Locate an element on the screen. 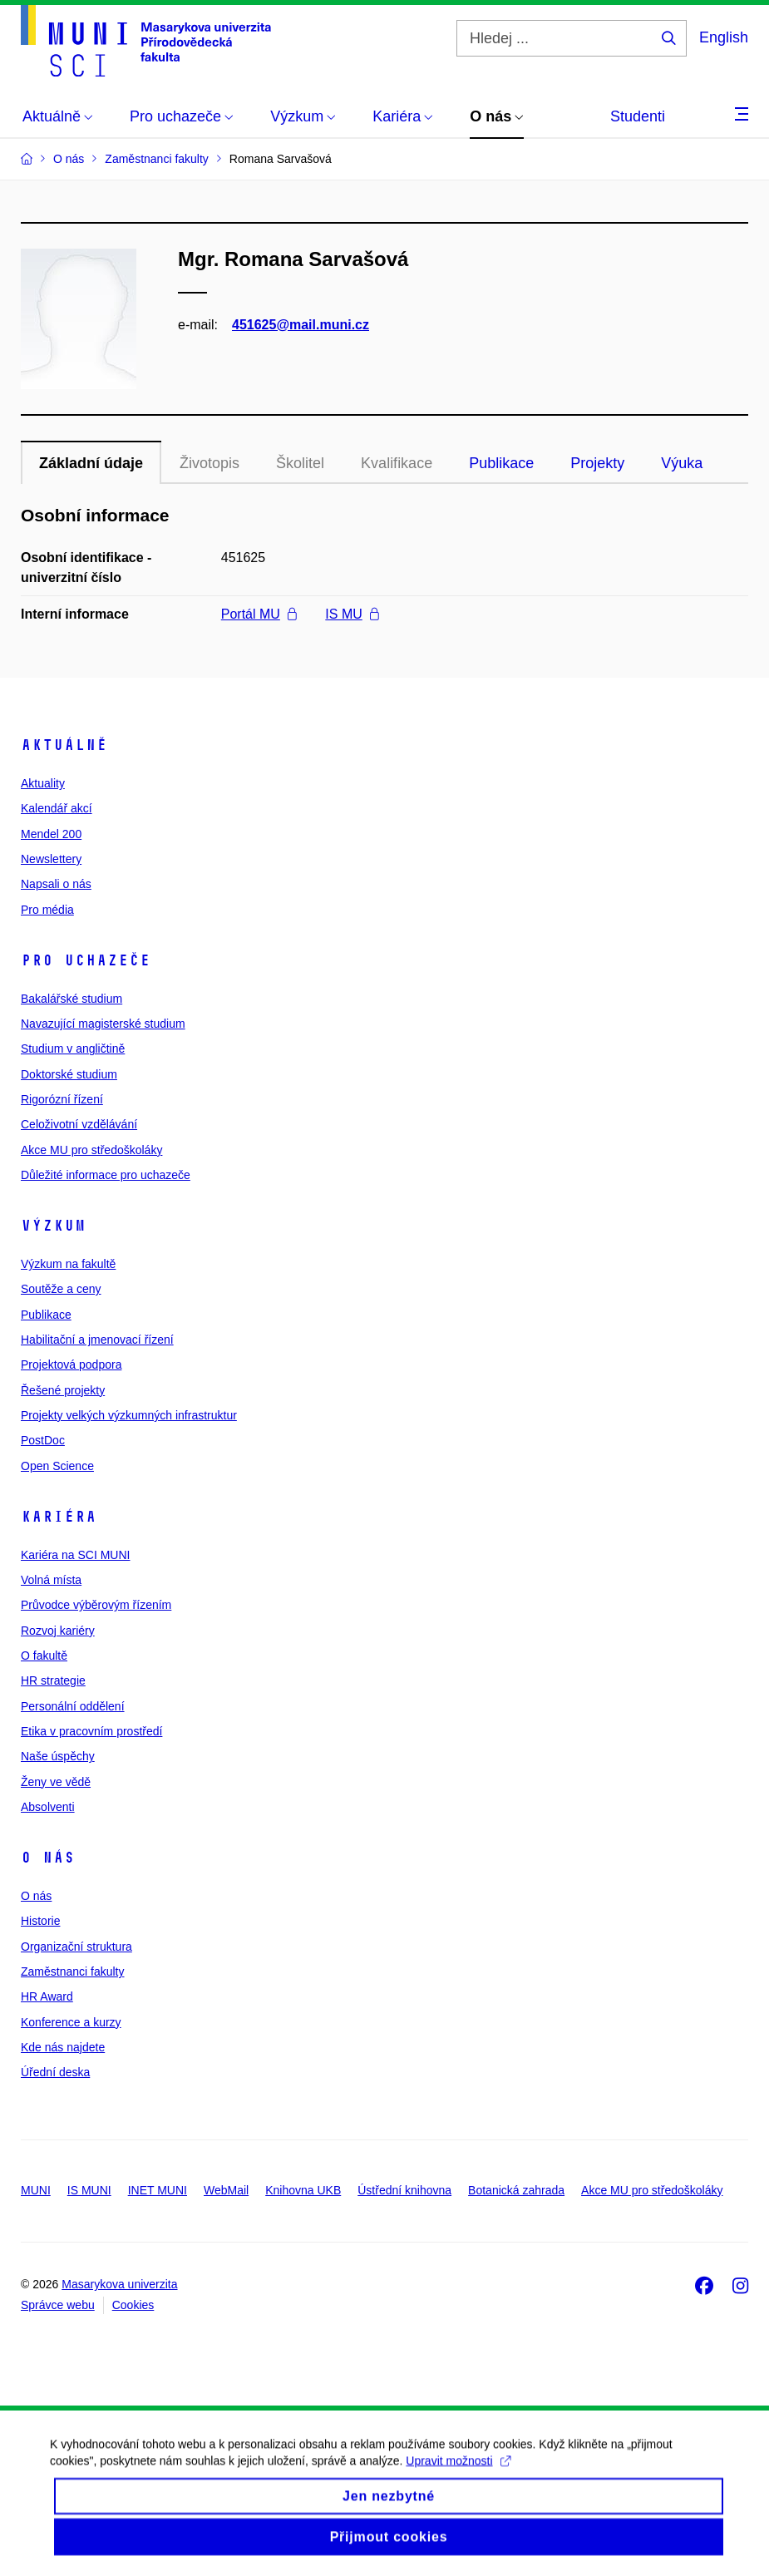  INET MUNI is located at coordinates (157, 2190).